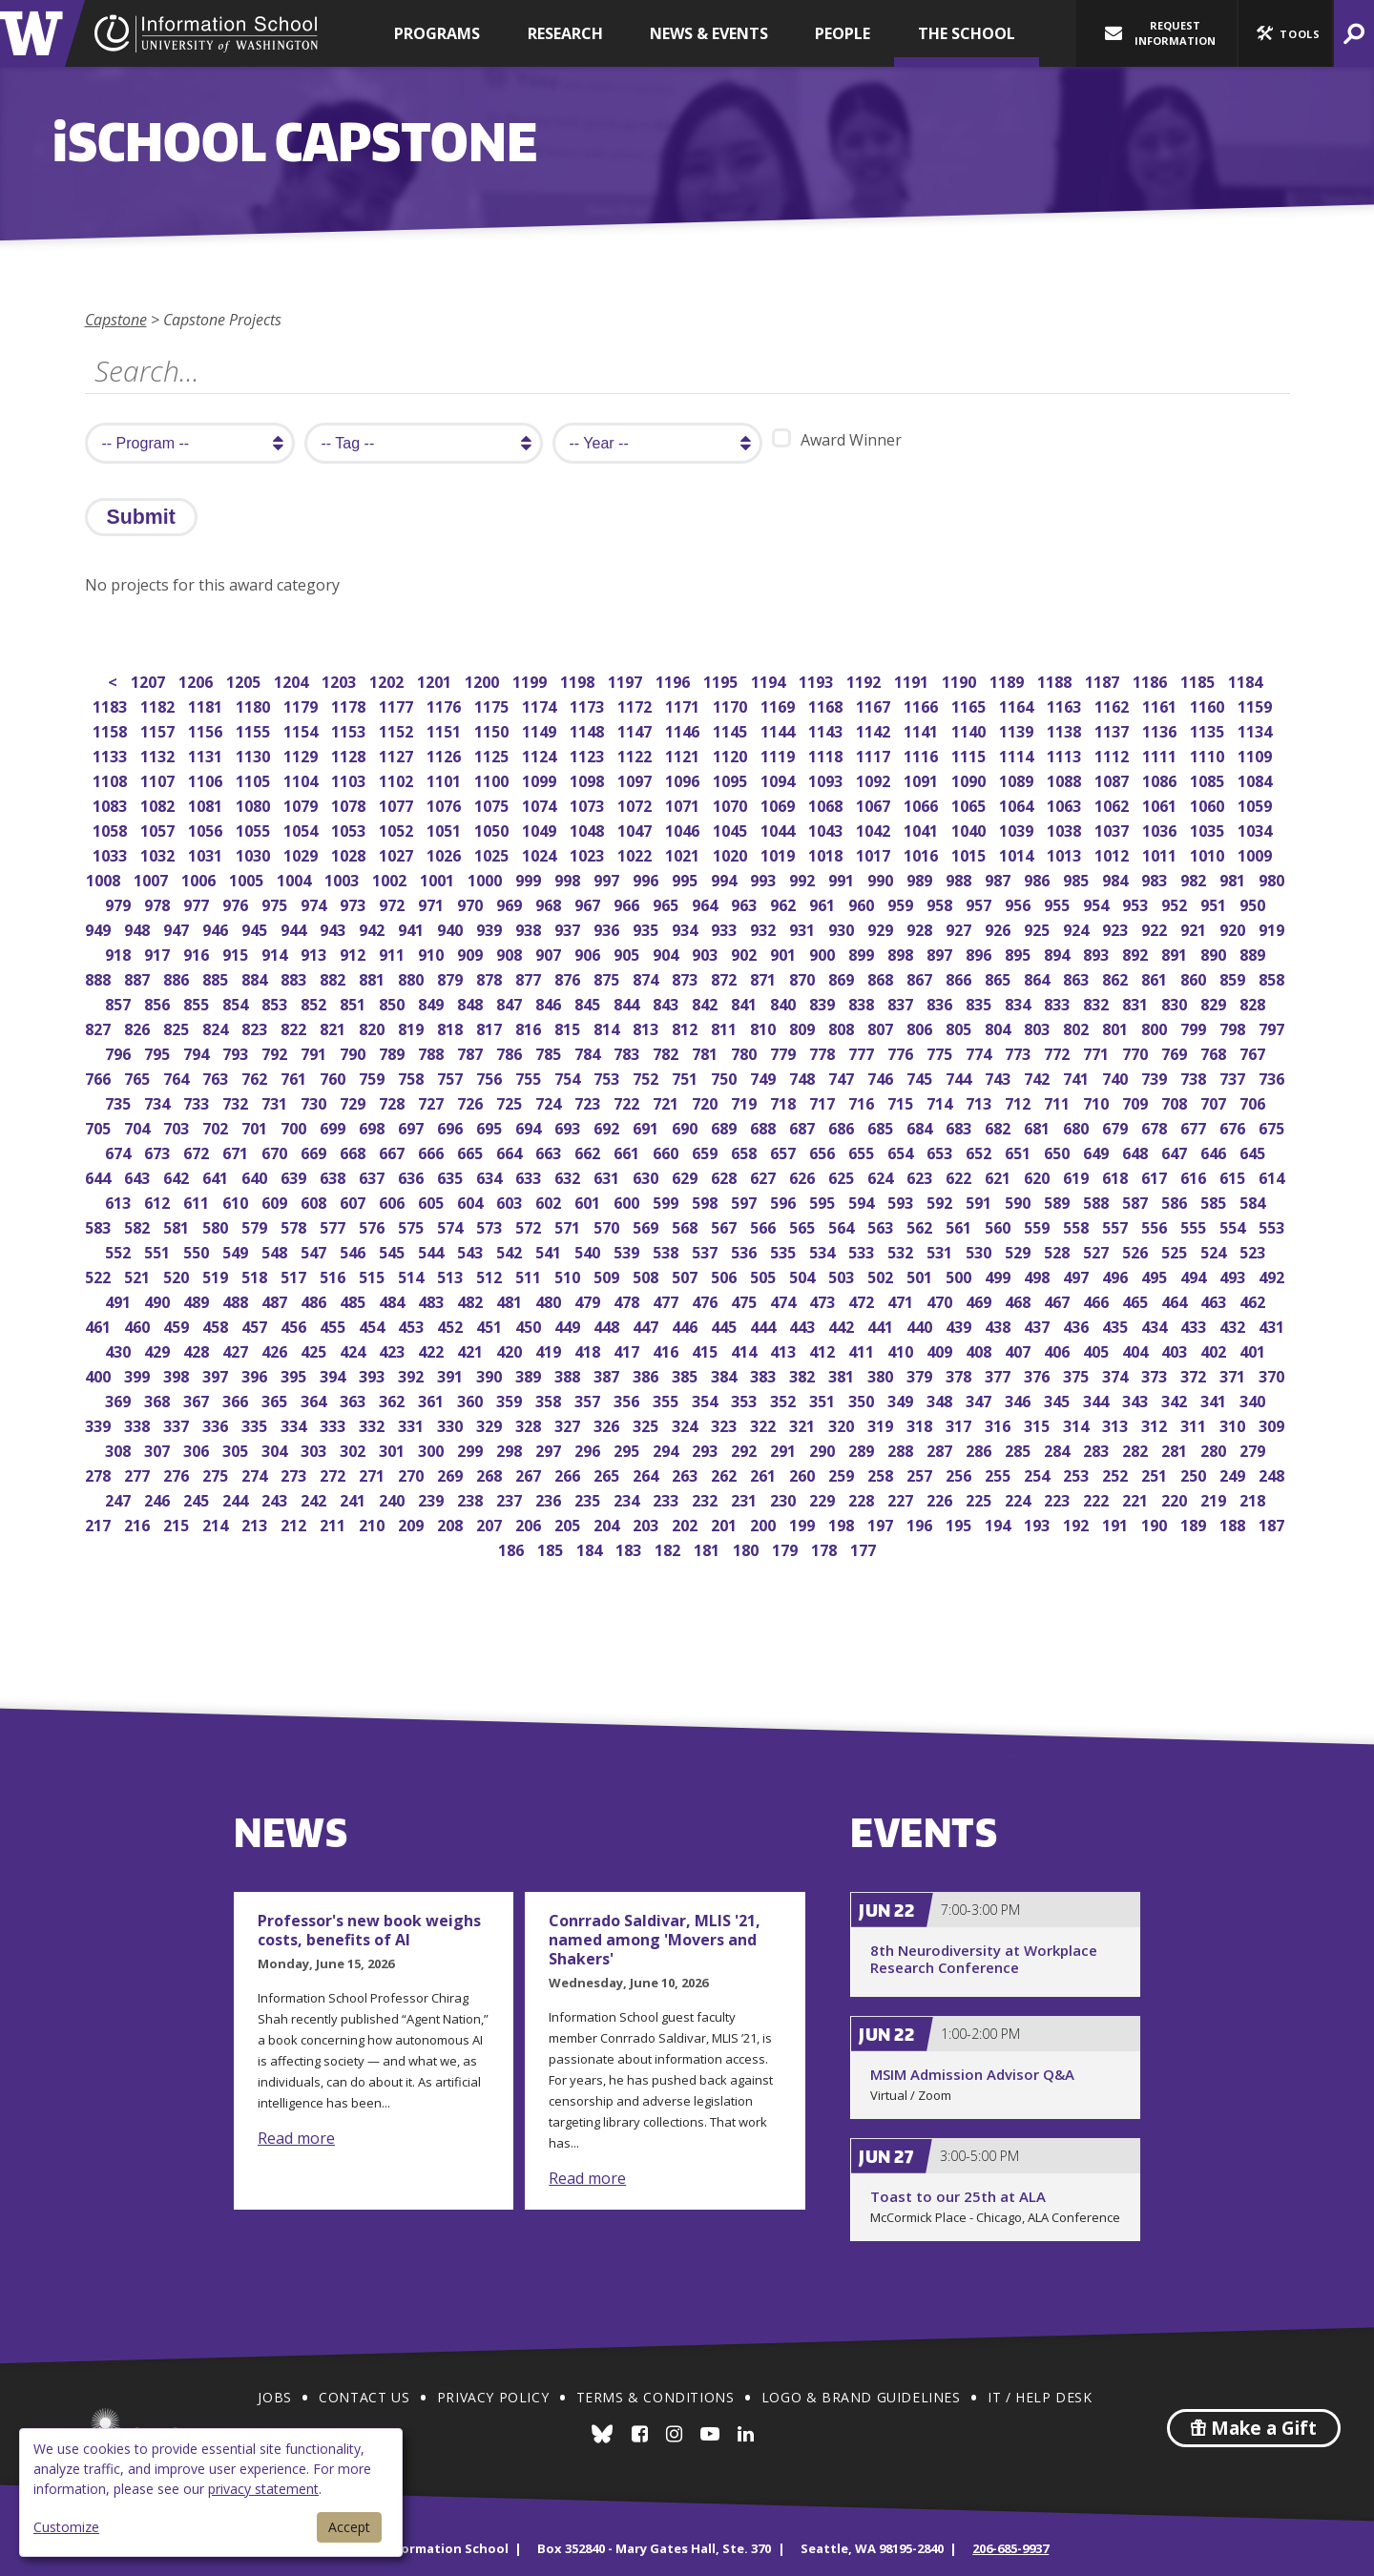 Image resolution: width=1374 pixels, height=2576 pixels. What do you see at coordinates (1176, 1449) in the screenshot?
I see `281` at bounding box center [1176, 1449].